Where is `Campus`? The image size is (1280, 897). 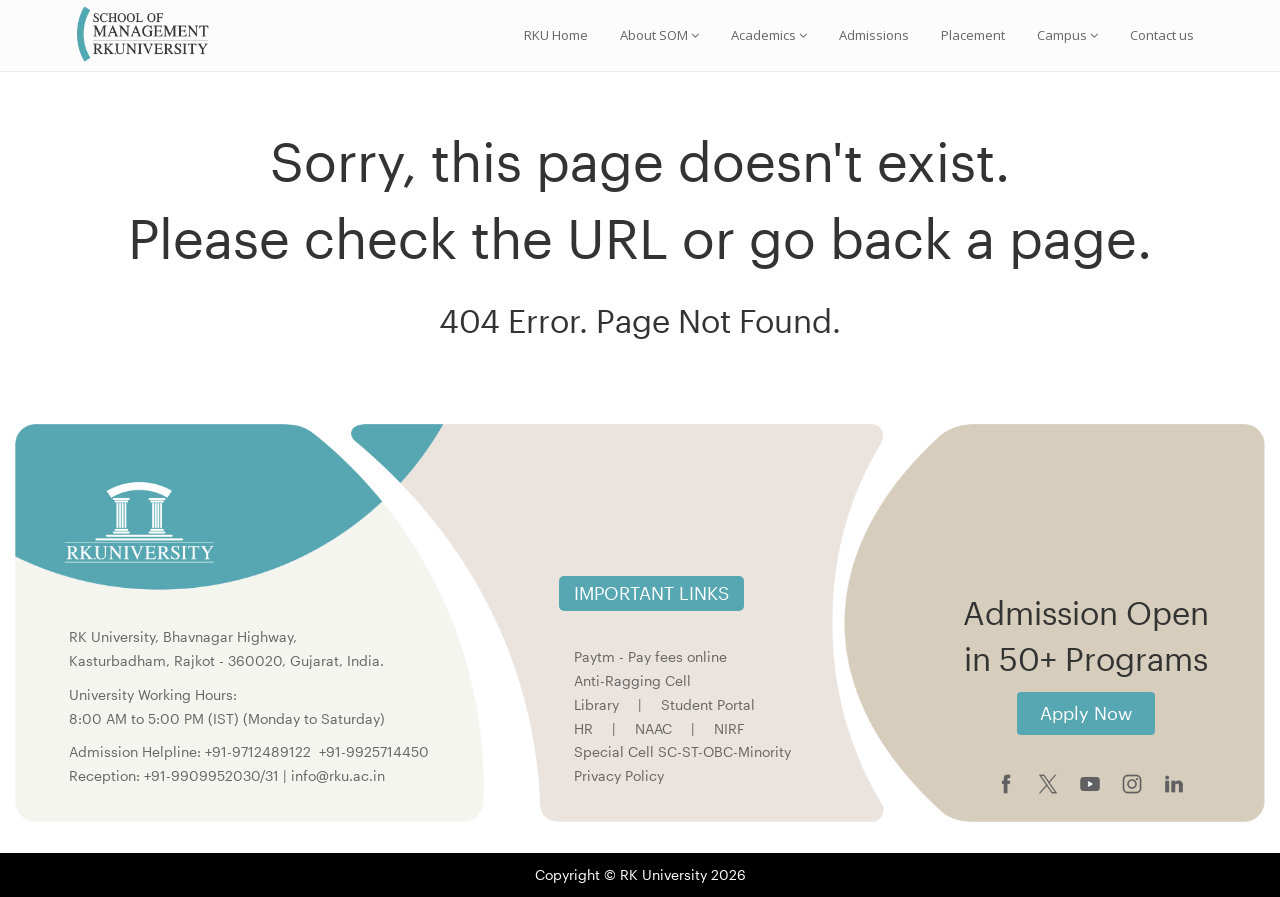 Campus is located at coordinates (1067, 35).